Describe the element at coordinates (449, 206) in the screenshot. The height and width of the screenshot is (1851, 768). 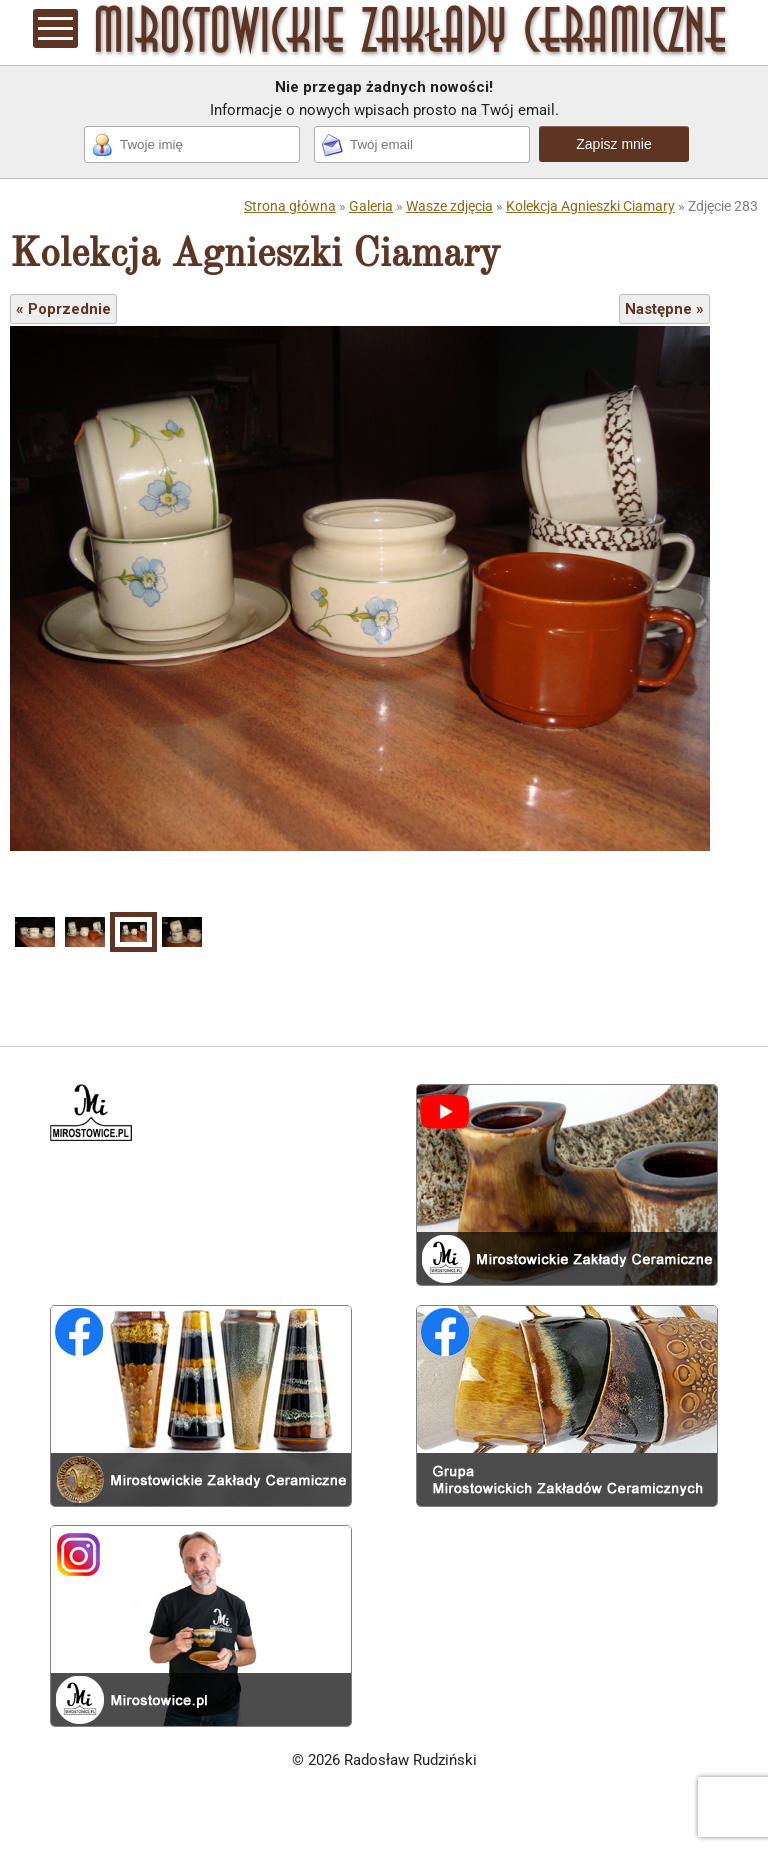
I see `Wasze zdjęcia` at that location.